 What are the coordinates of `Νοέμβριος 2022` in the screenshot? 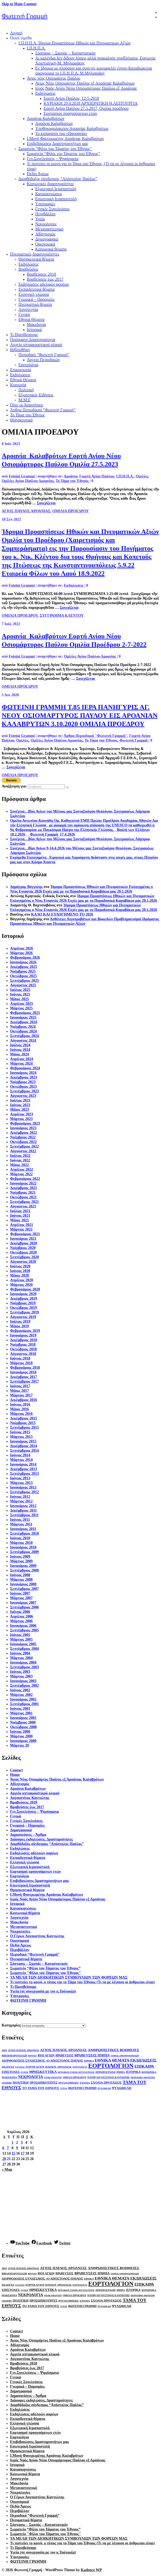 It's located at (23, 1137).